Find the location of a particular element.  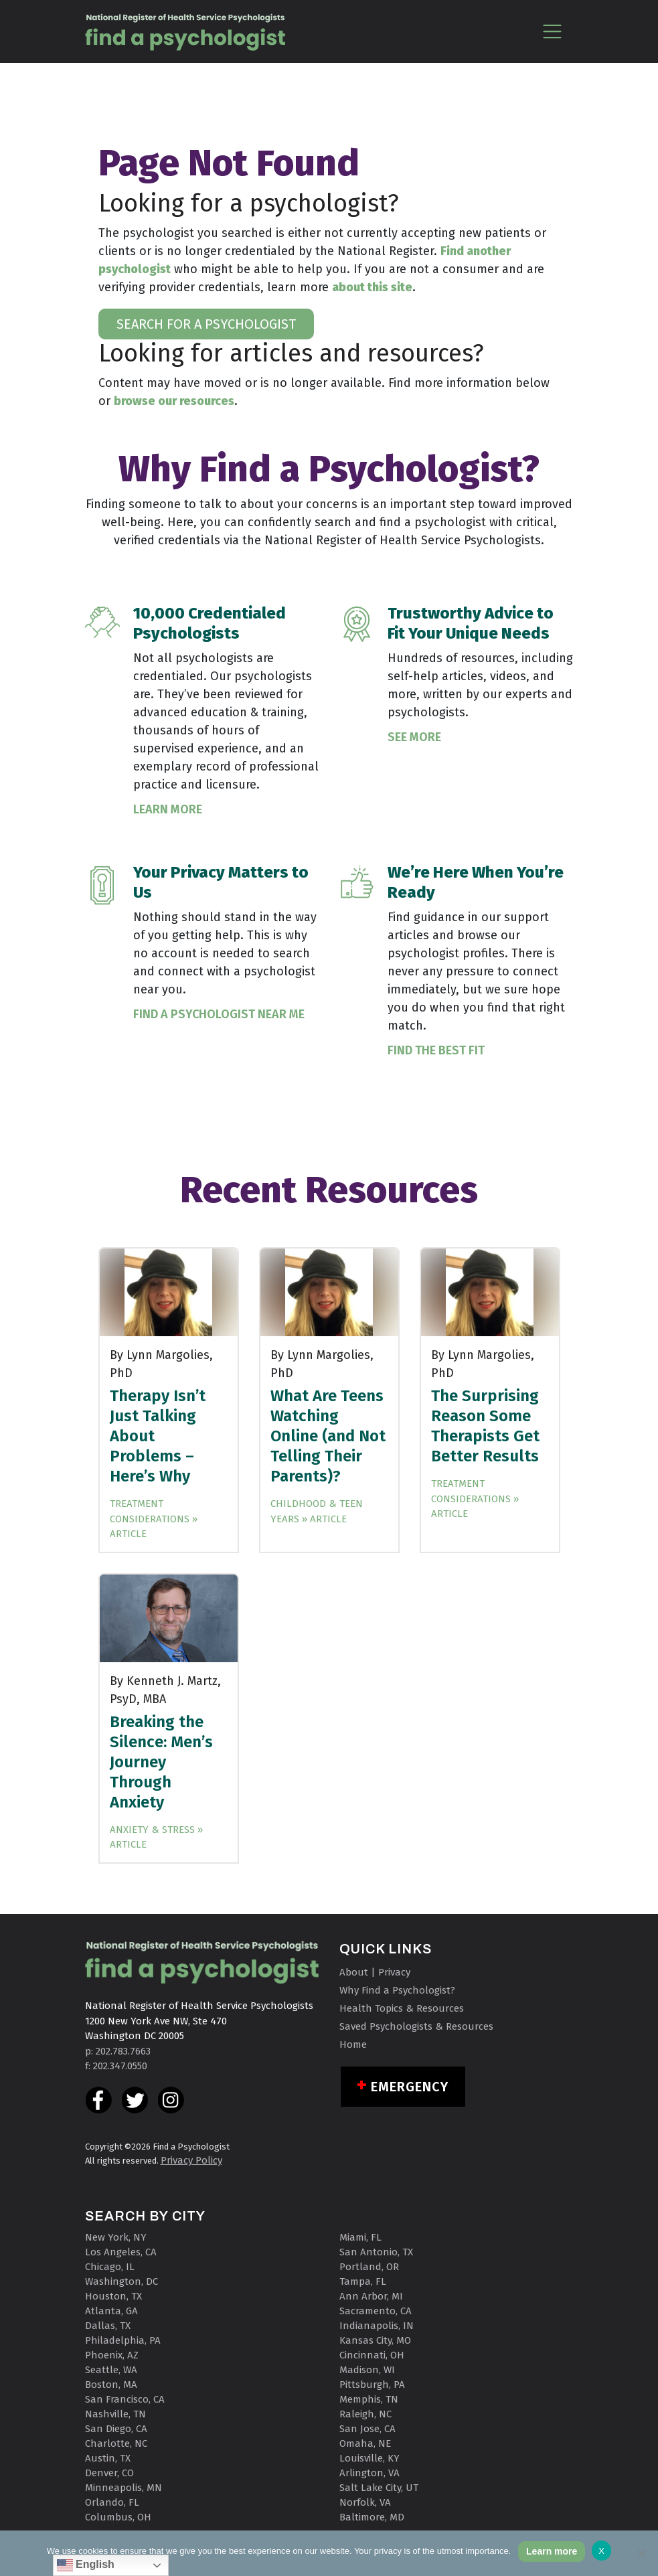

Louisville, KY is located at coordinates (369, 2458).